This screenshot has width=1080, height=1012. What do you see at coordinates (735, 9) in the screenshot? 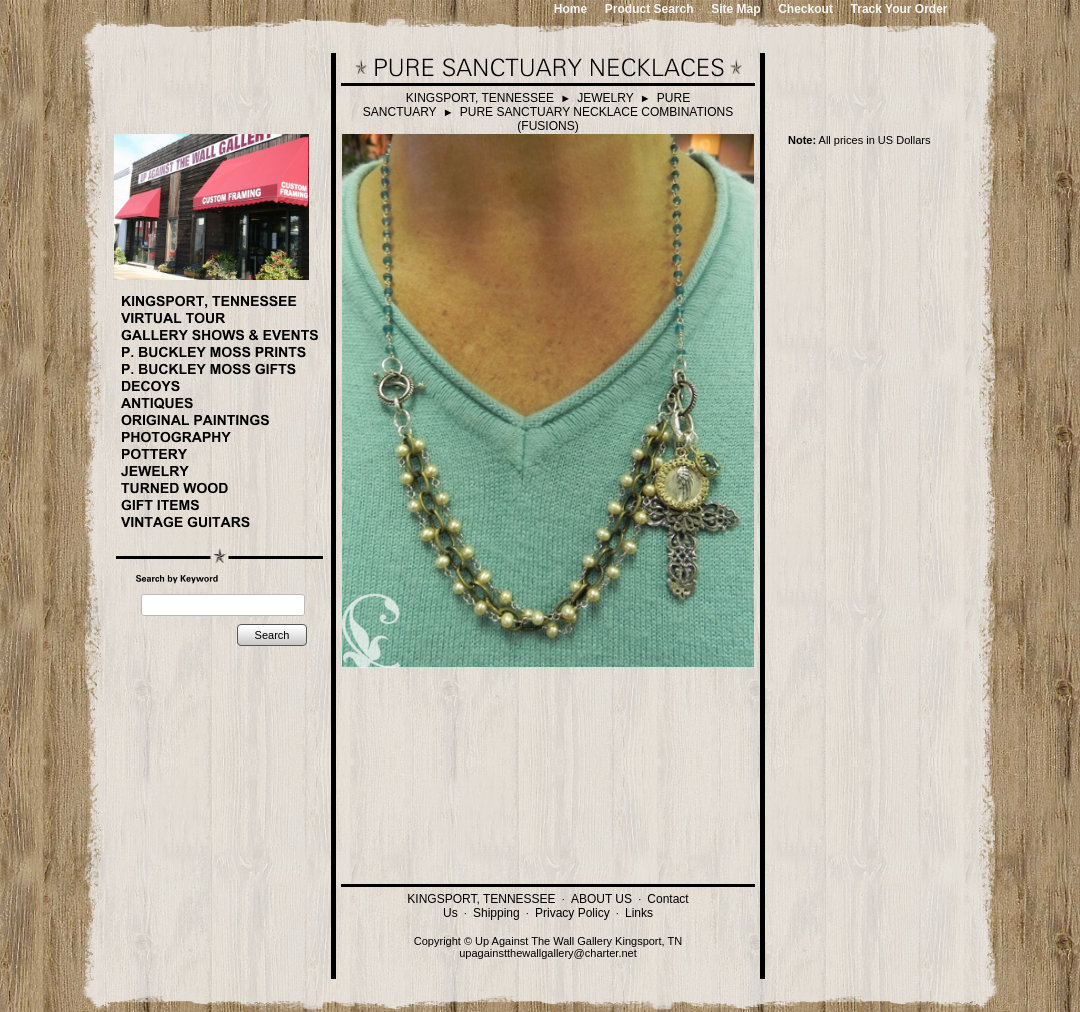
I see `Site Map` at bounding box center [735, 9].